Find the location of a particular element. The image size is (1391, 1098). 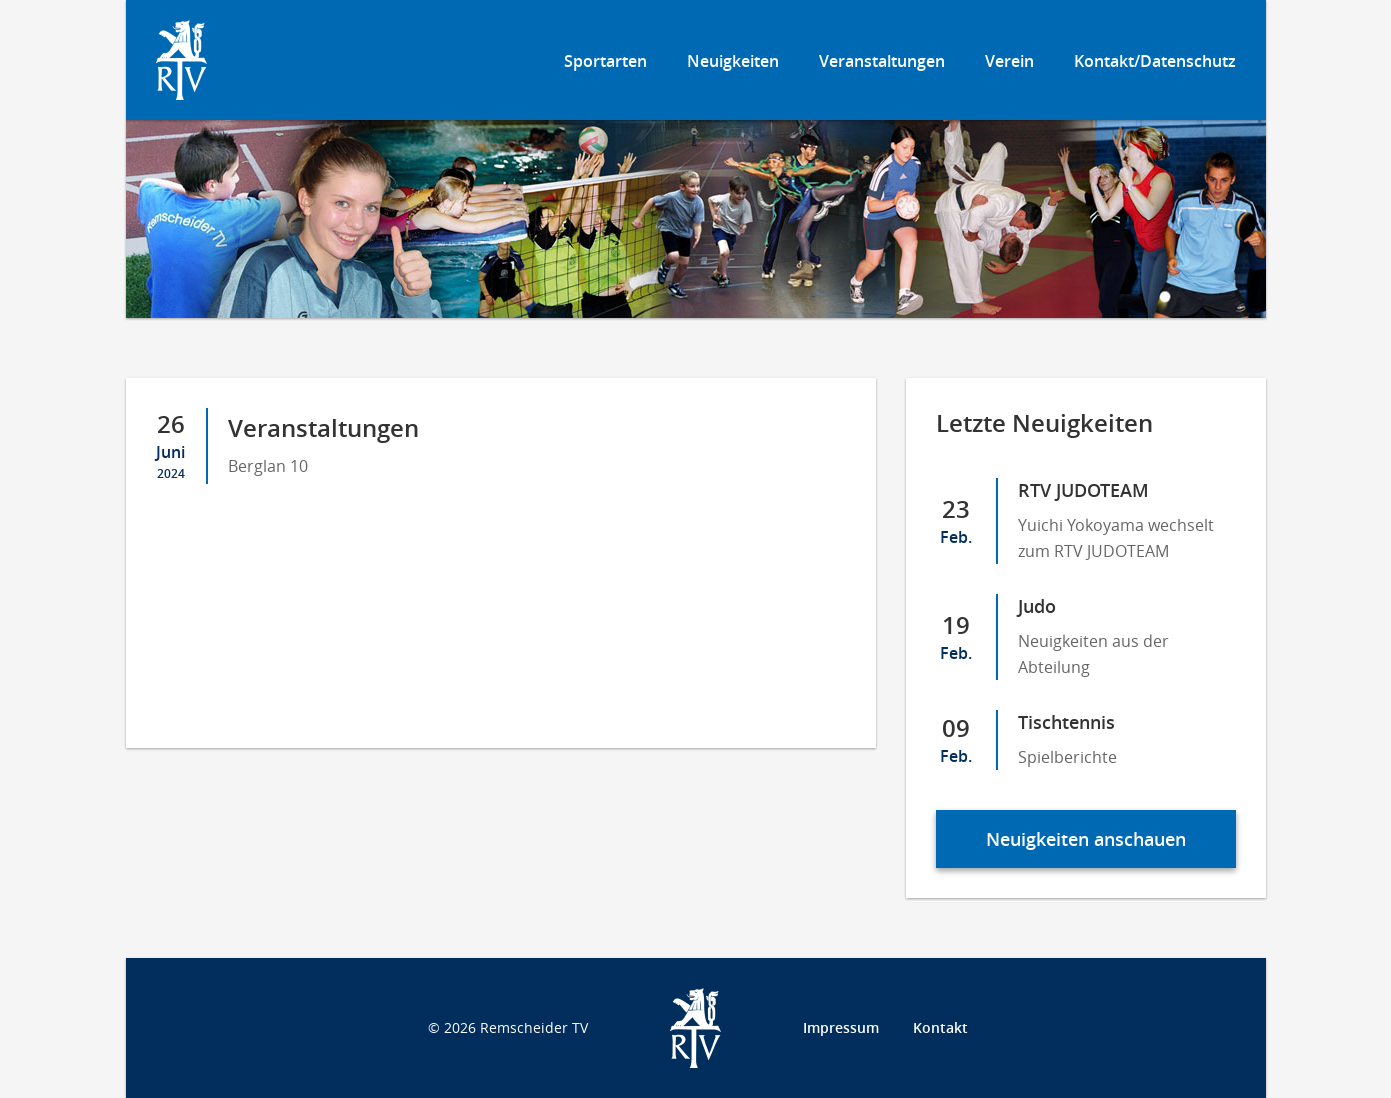

Impressum is located at coordinates (841, 1027).